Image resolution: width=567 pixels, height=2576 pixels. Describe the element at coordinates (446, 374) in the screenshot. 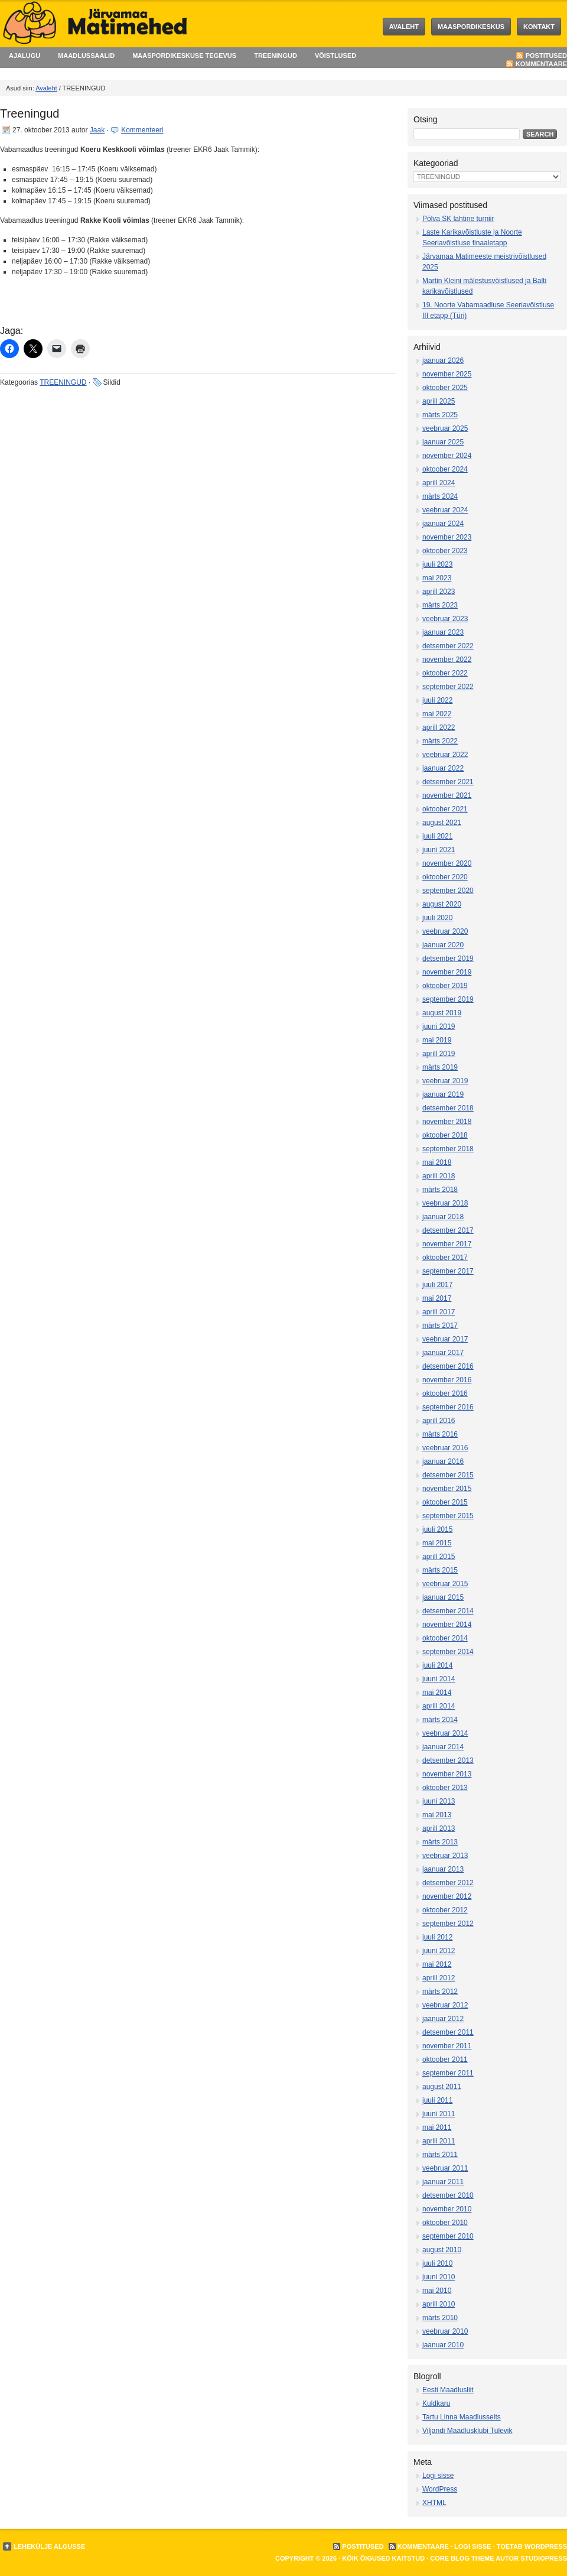

I see `november 2025` at that location.